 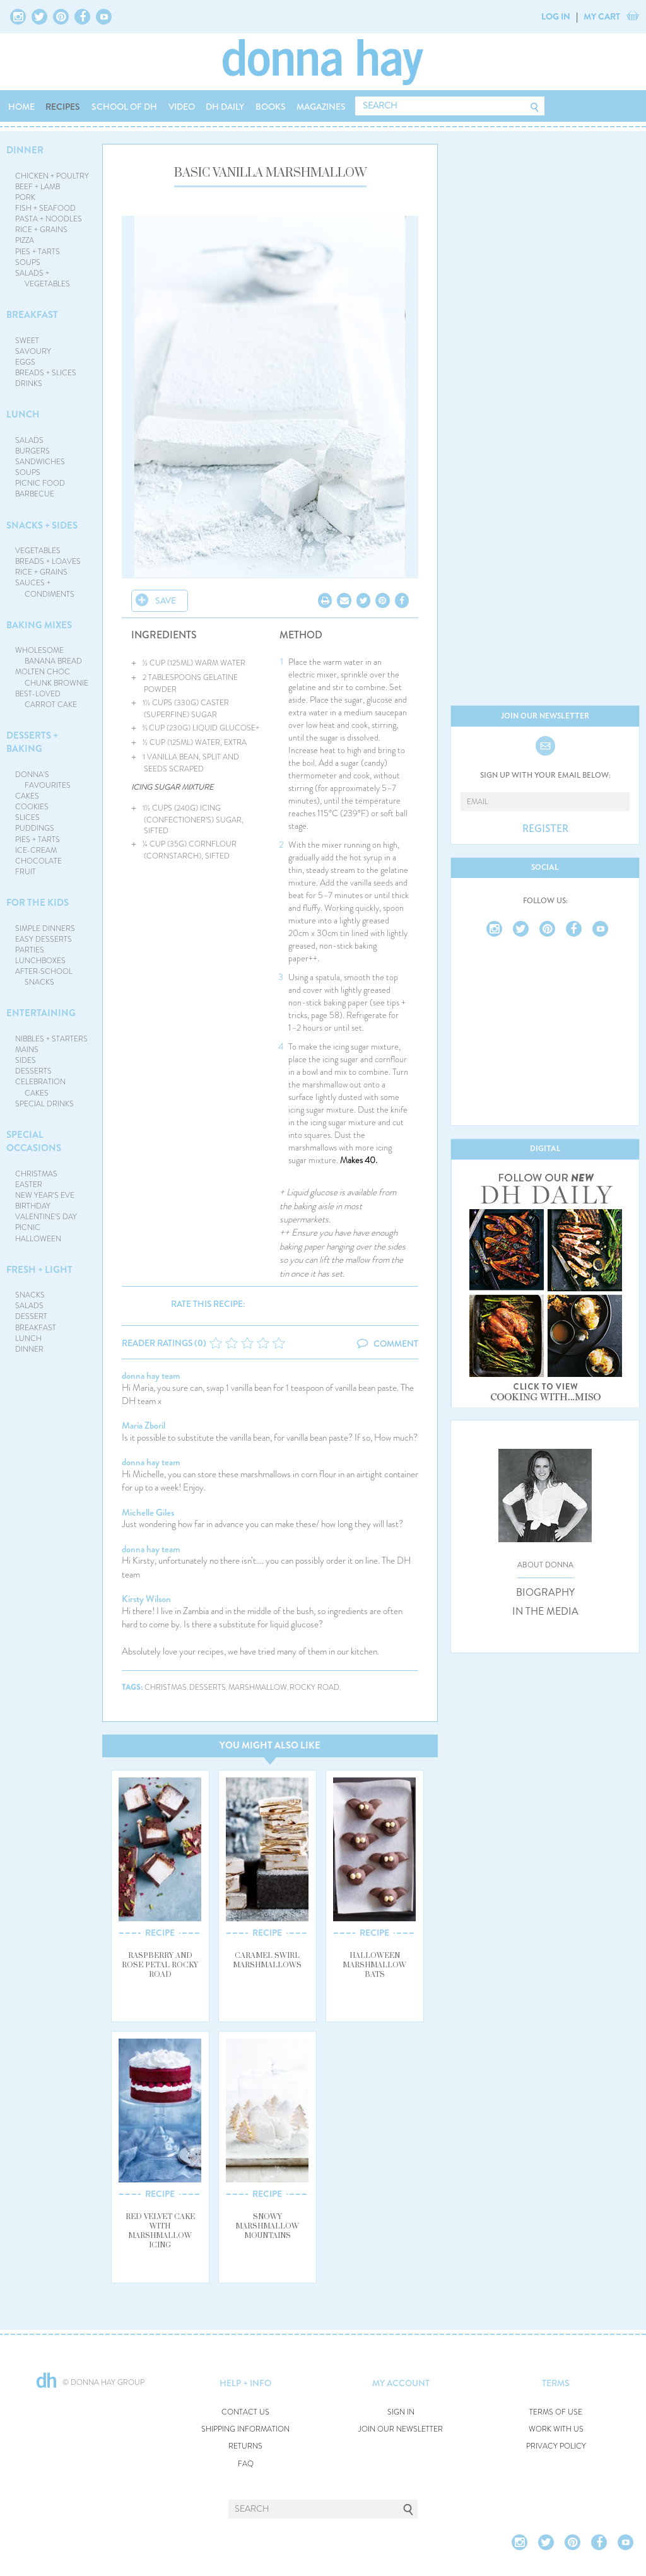 What do you see at coordinates (27, 262) in the screenshot?
I see `SOUPS` at bounding box center [27, 262].